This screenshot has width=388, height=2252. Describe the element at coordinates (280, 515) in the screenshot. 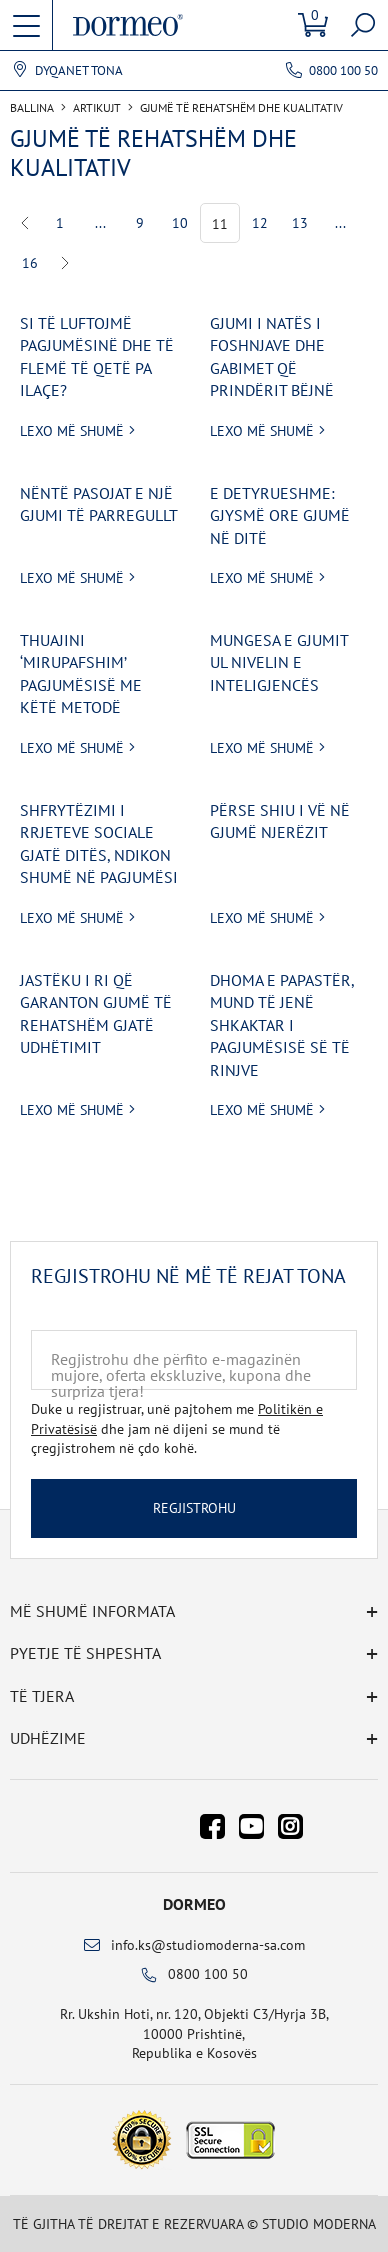

I see `E detyrueshme: Gjysmë ore gjumë në ditë` at that location.